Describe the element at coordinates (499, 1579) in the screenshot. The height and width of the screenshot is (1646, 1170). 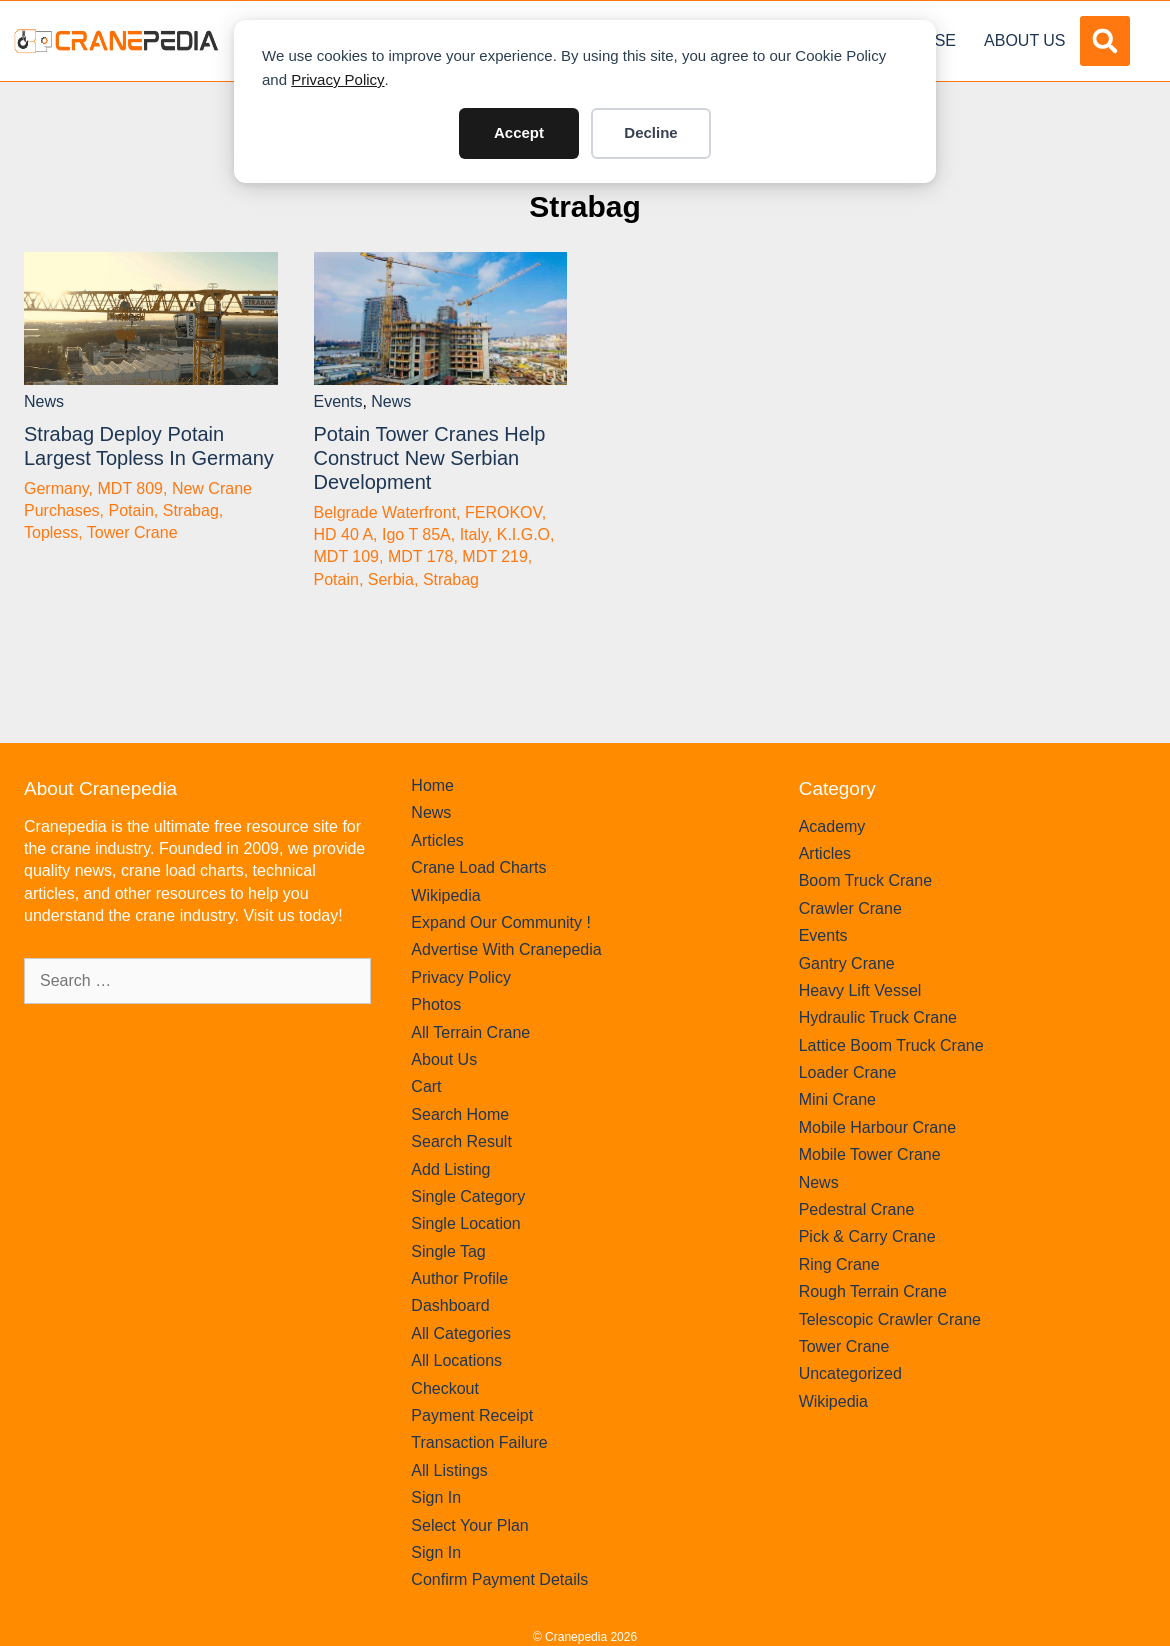
I see `Confirm Payment Details` at that location.